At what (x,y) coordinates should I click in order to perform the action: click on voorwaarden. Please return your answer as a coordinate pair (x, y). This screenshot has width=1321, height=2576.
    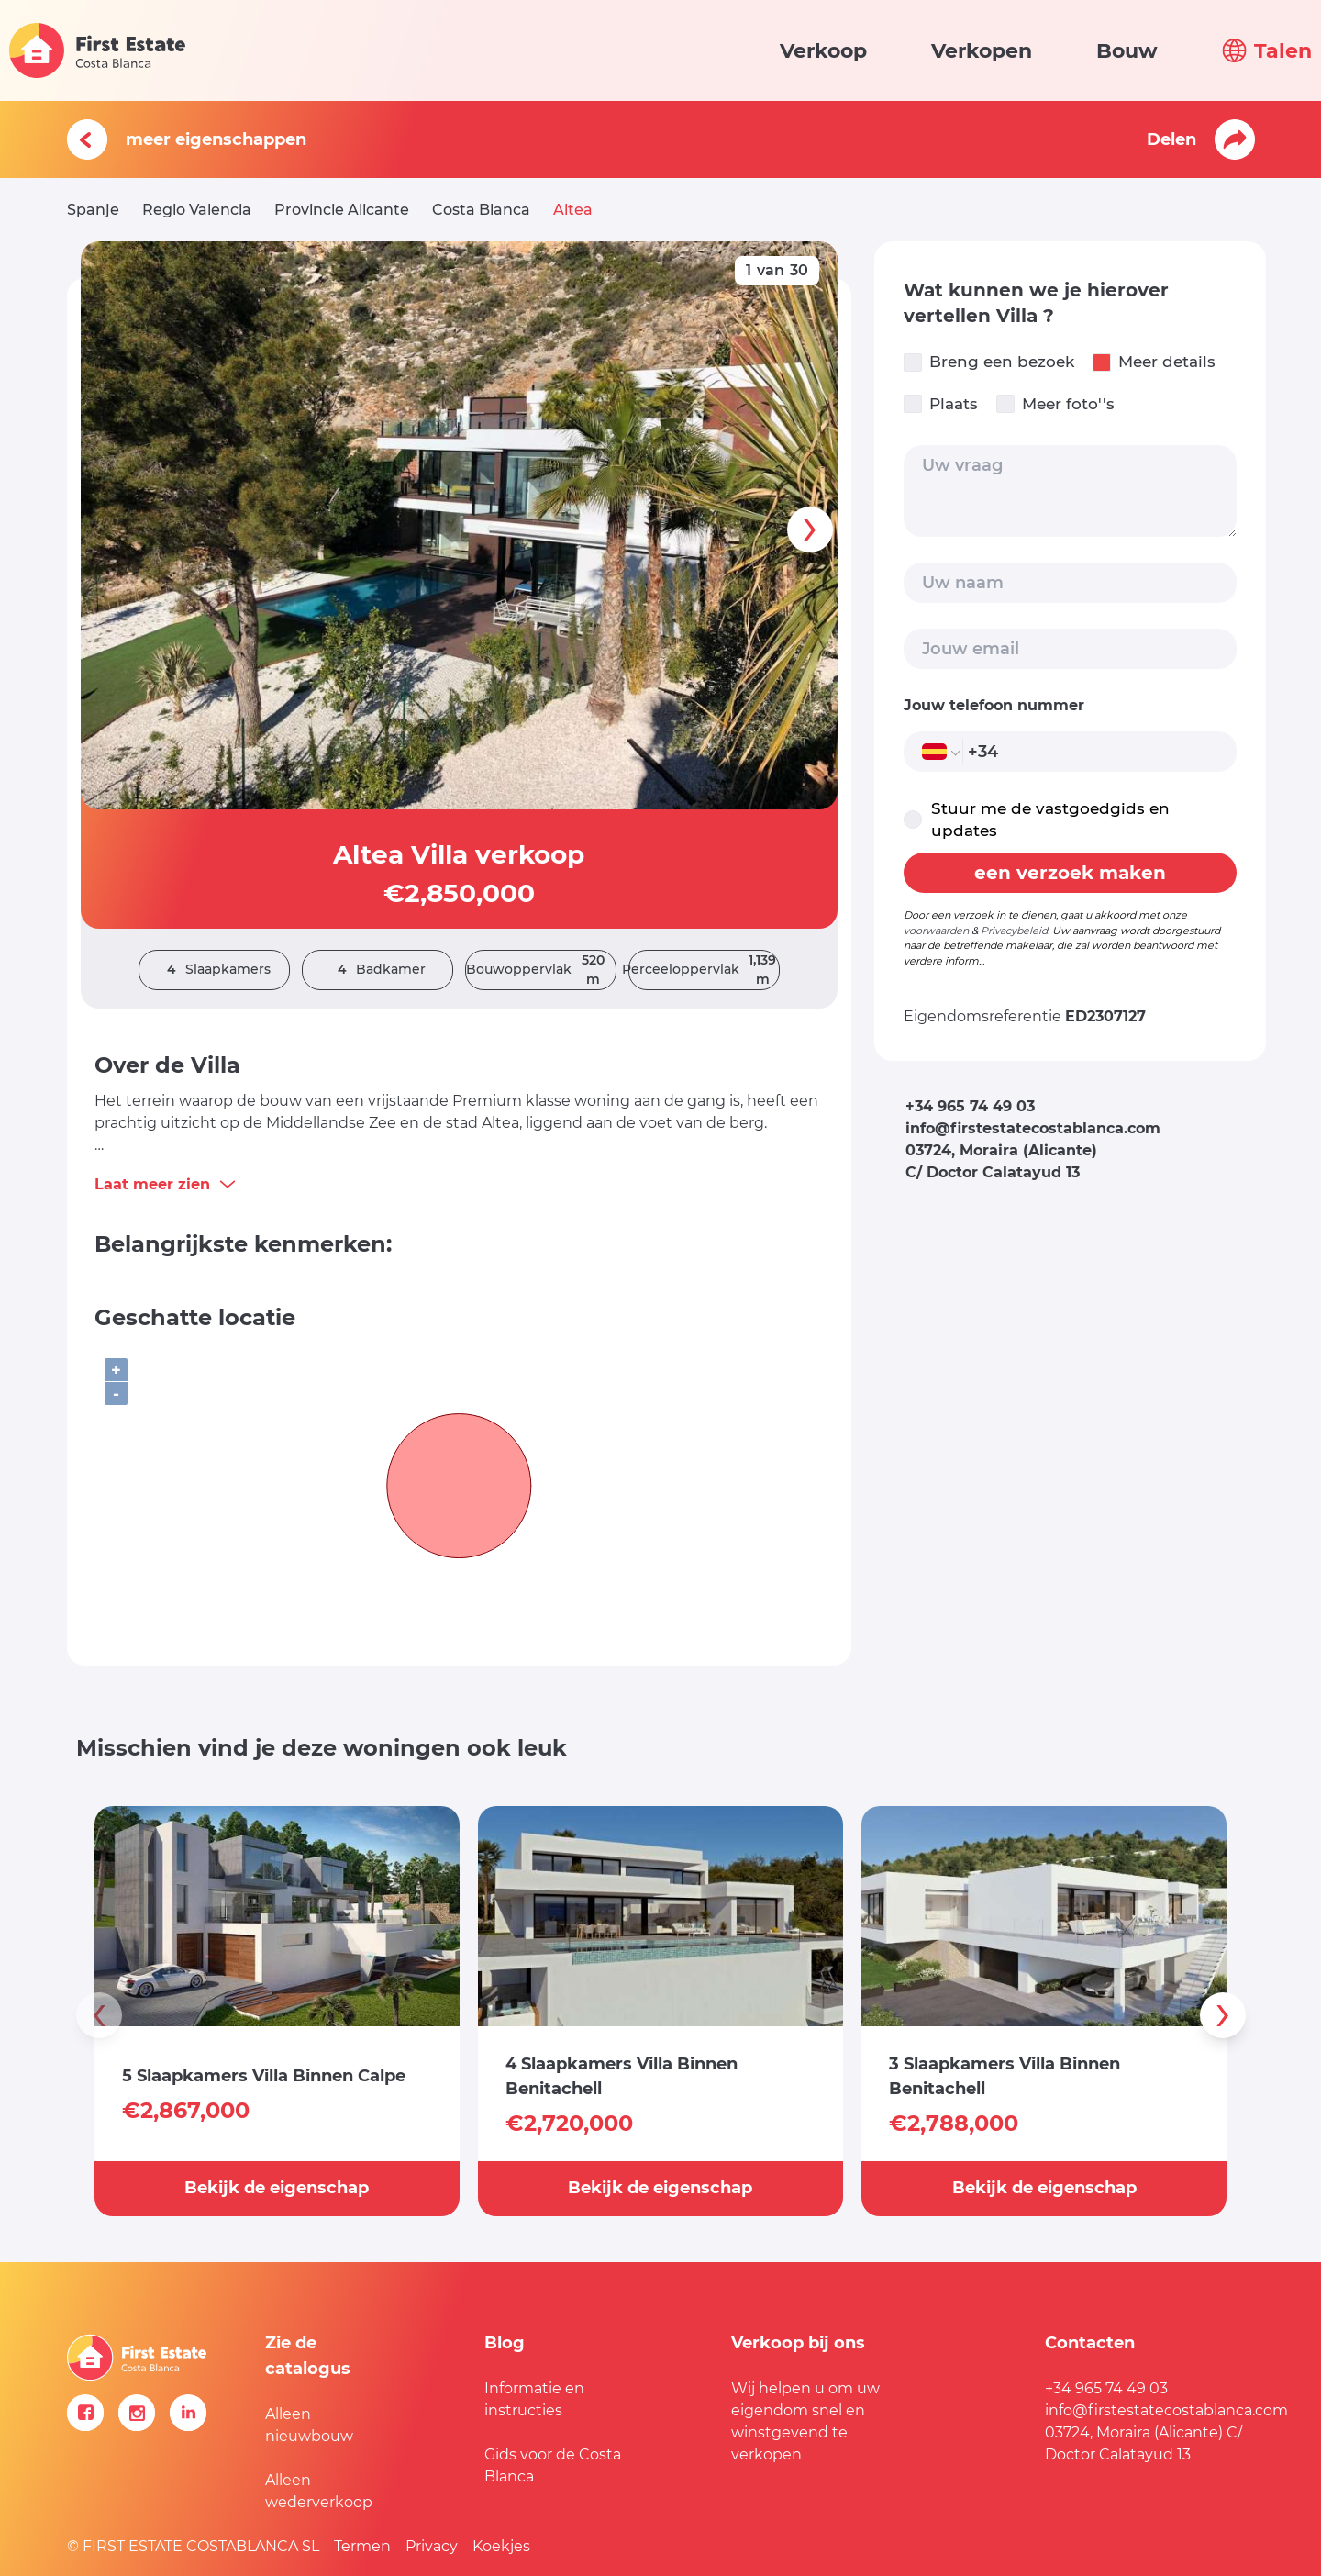
    Looking at the image, I should click on (936, 930).